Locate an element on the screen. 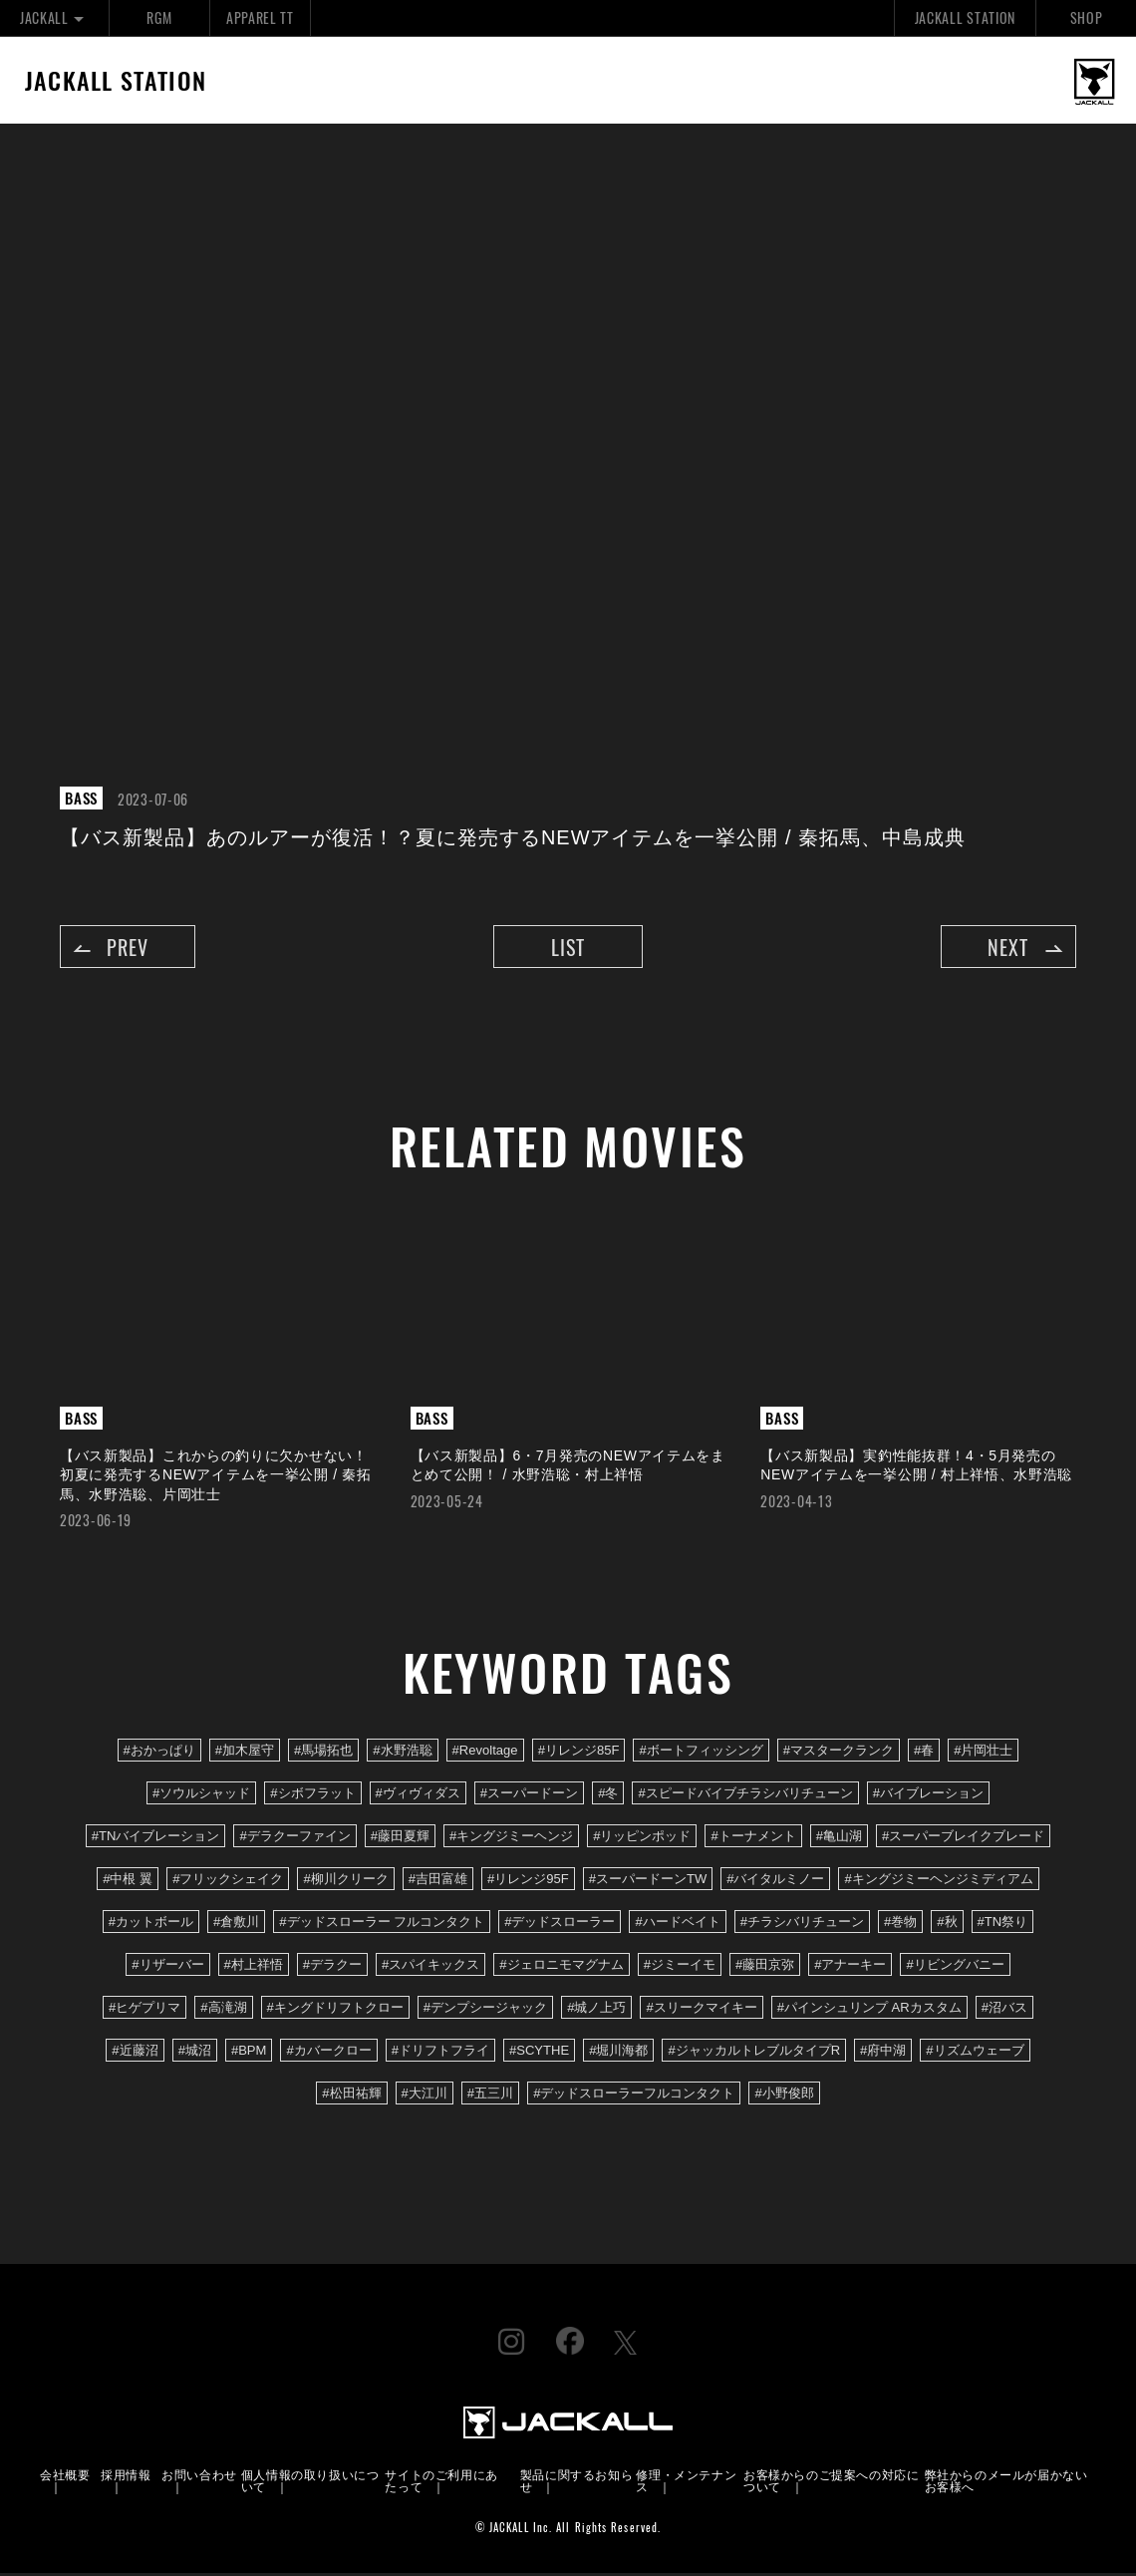  #おかっぱり is located at coordinates (159, 1753).